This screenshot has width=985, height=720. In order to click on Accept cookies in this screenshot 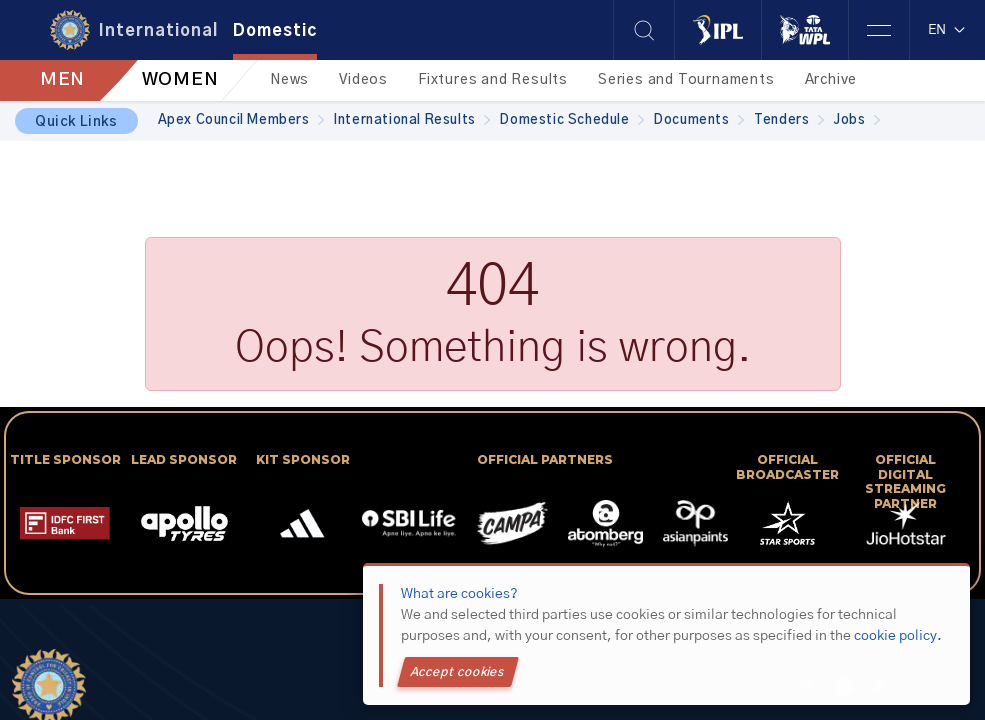, I will do `click(457, 672)`.